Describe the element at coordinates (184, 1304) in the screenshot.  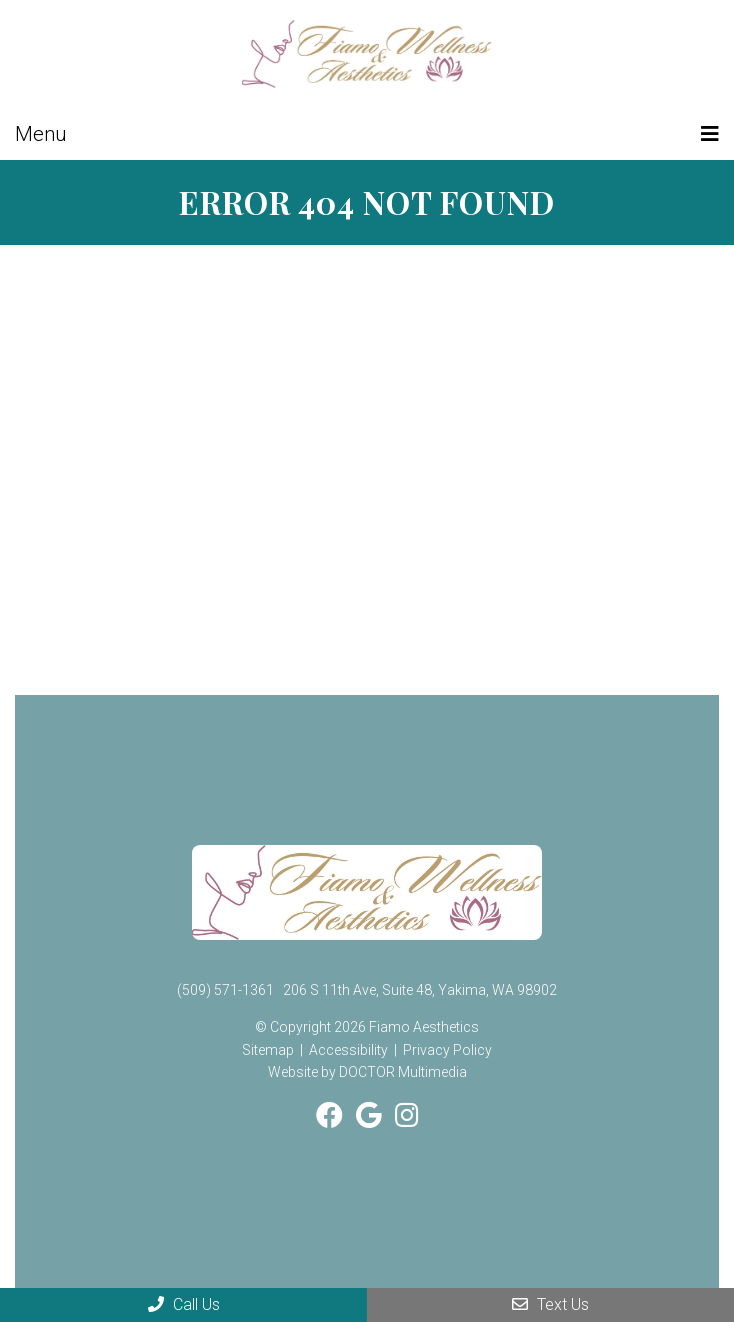
I see `Call Us` at that location.